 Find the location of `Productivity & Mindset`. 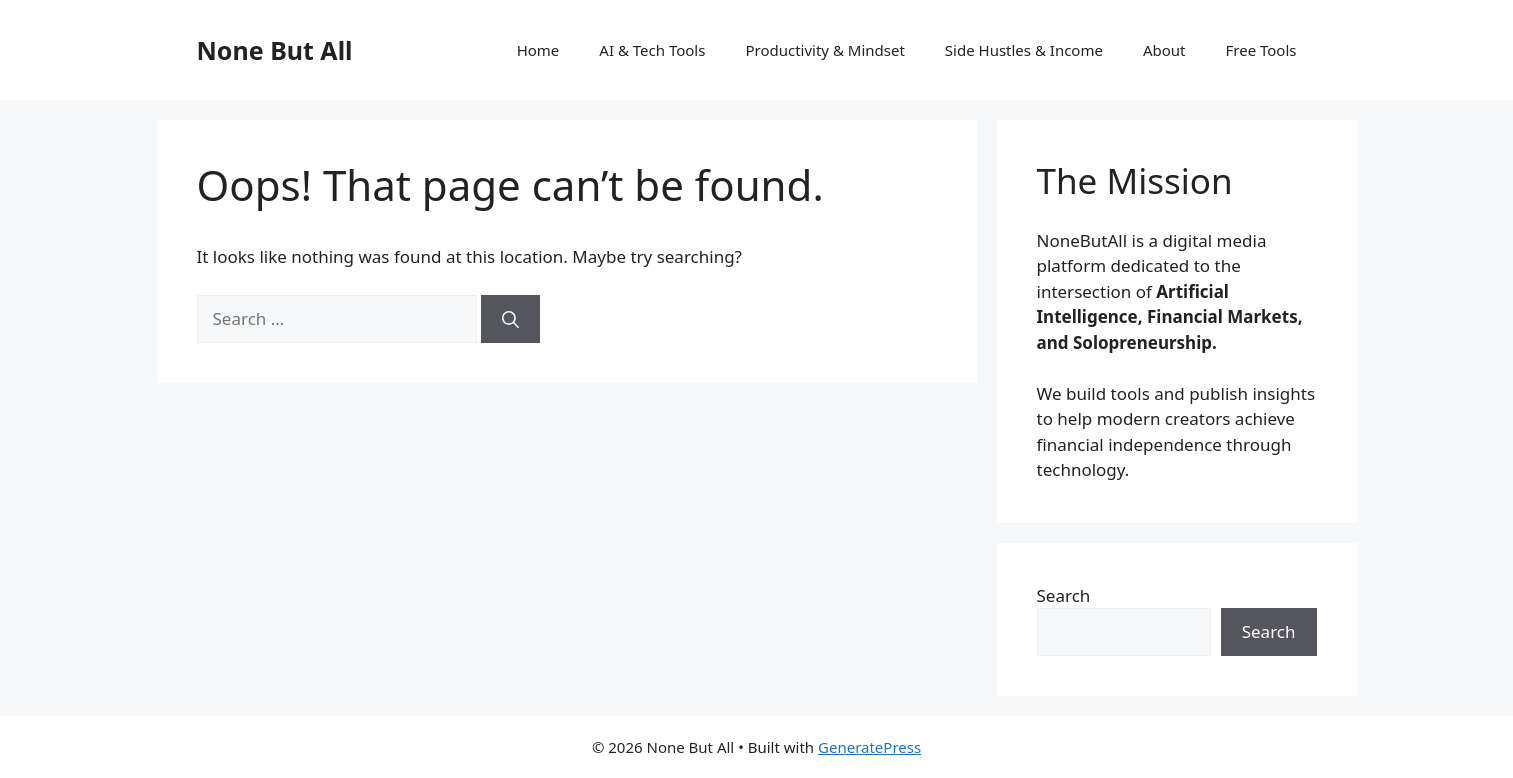

Productivity & Mindset is located at coordinates (824, 50).